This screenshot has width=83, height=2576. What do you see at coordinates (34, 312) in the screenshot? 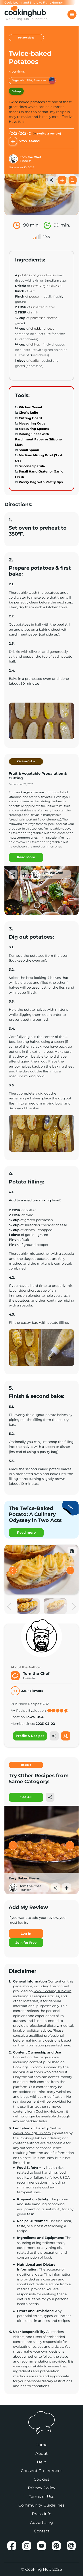
I see `milk` at bounding box center [34, 312].